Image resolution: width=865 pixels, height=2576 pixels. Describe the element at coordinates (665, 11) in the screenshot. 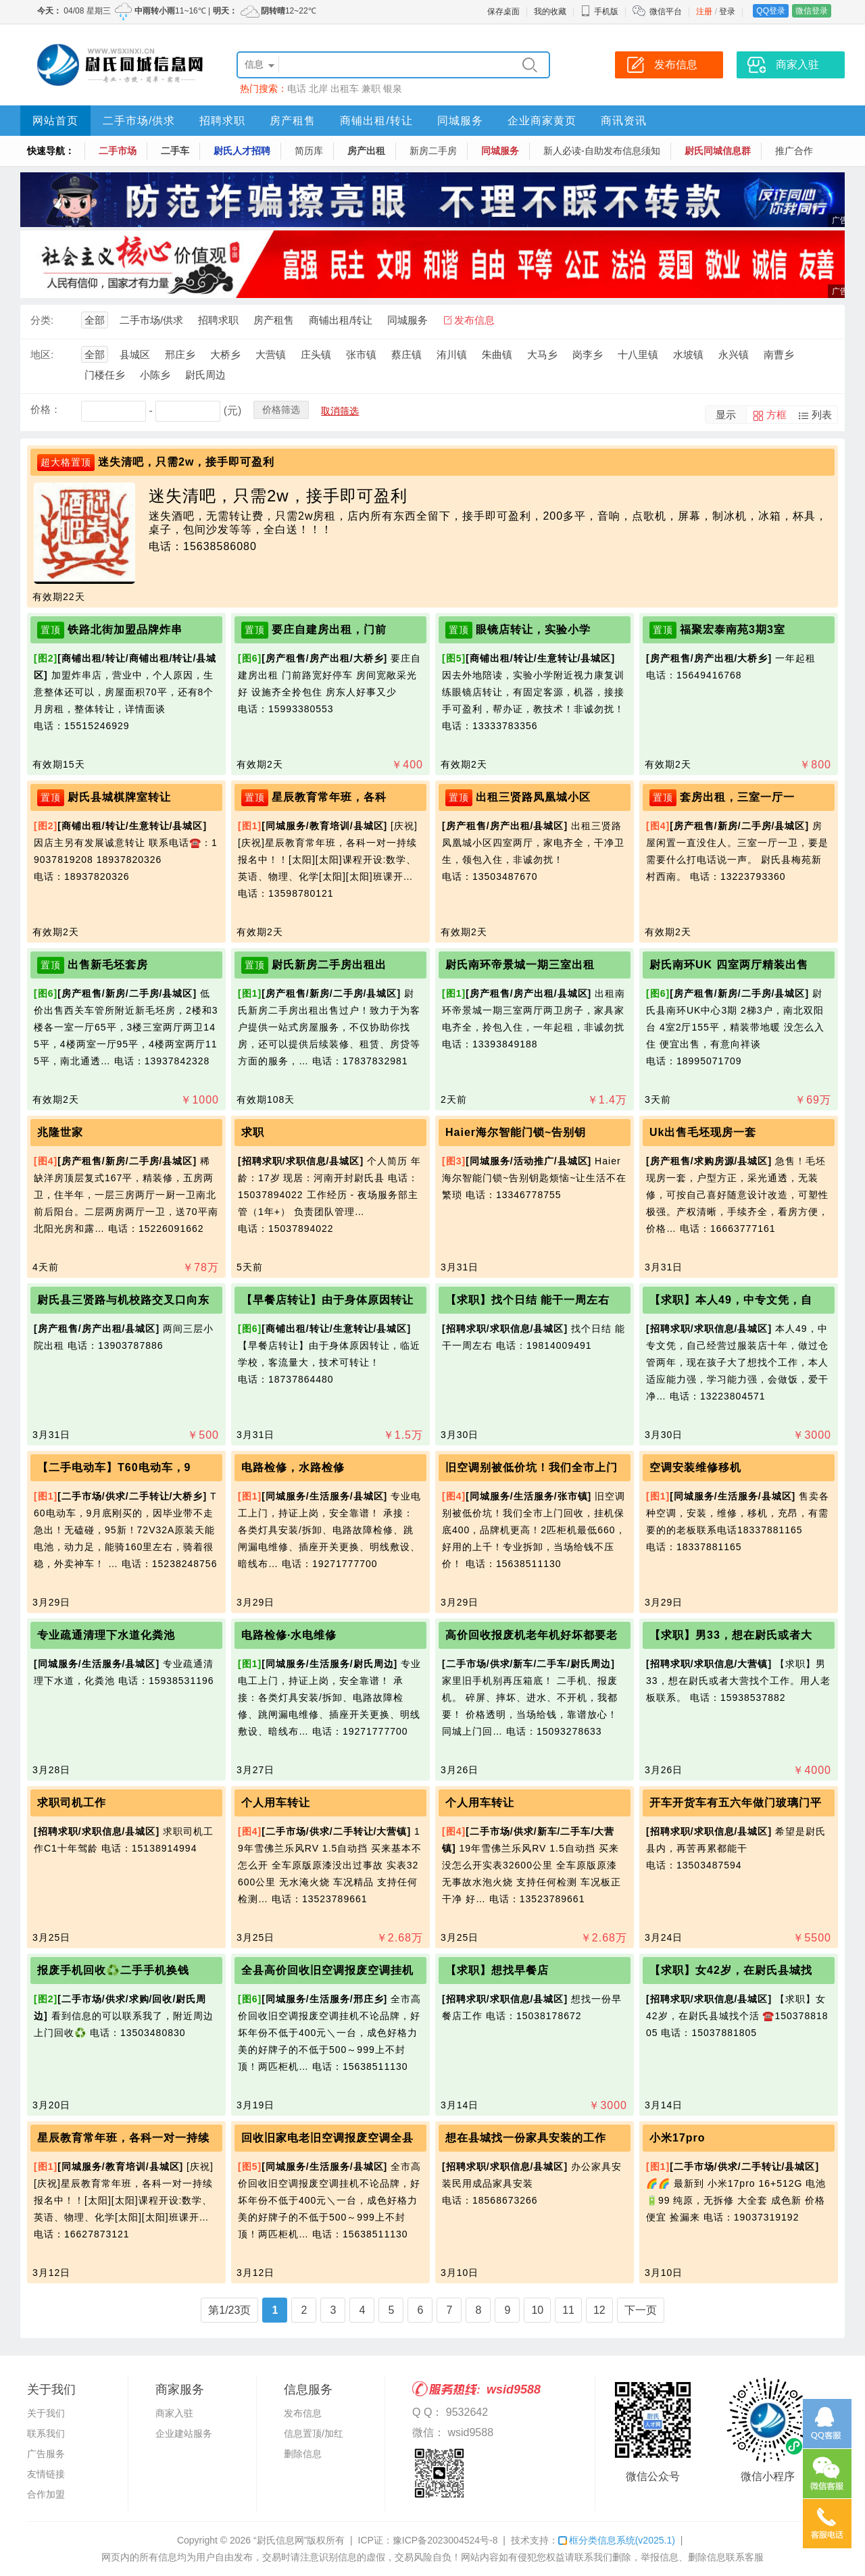

I see `微信平台` at that location.